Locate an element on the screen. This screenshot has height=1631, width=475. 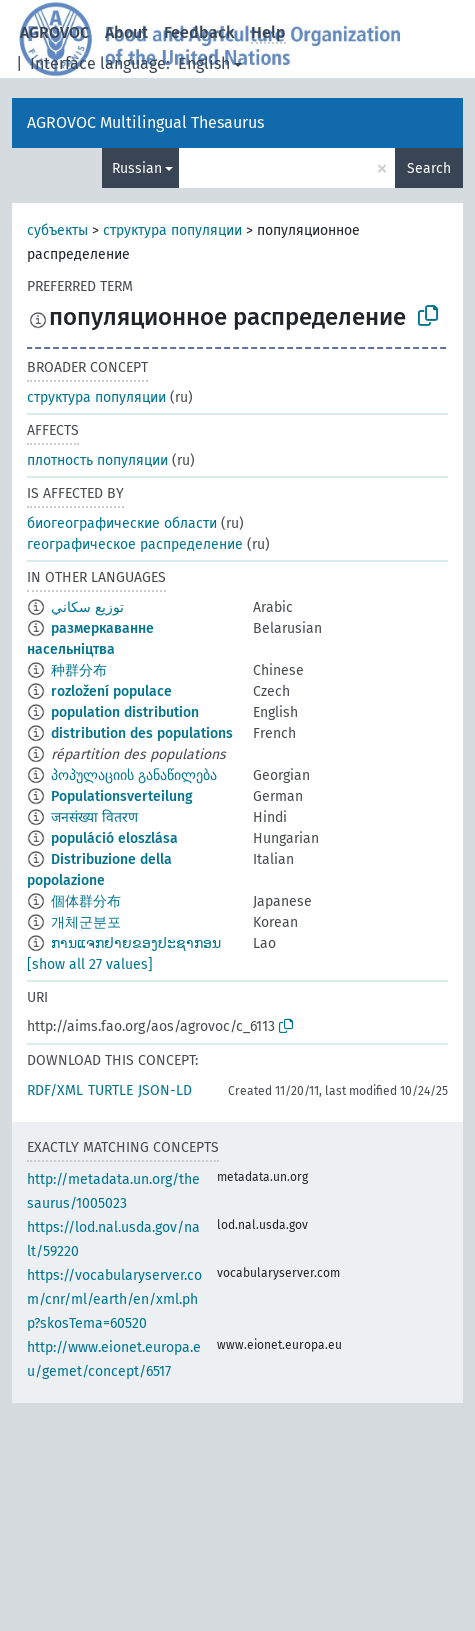
биогеографические области is located at coordinates (122, 523).